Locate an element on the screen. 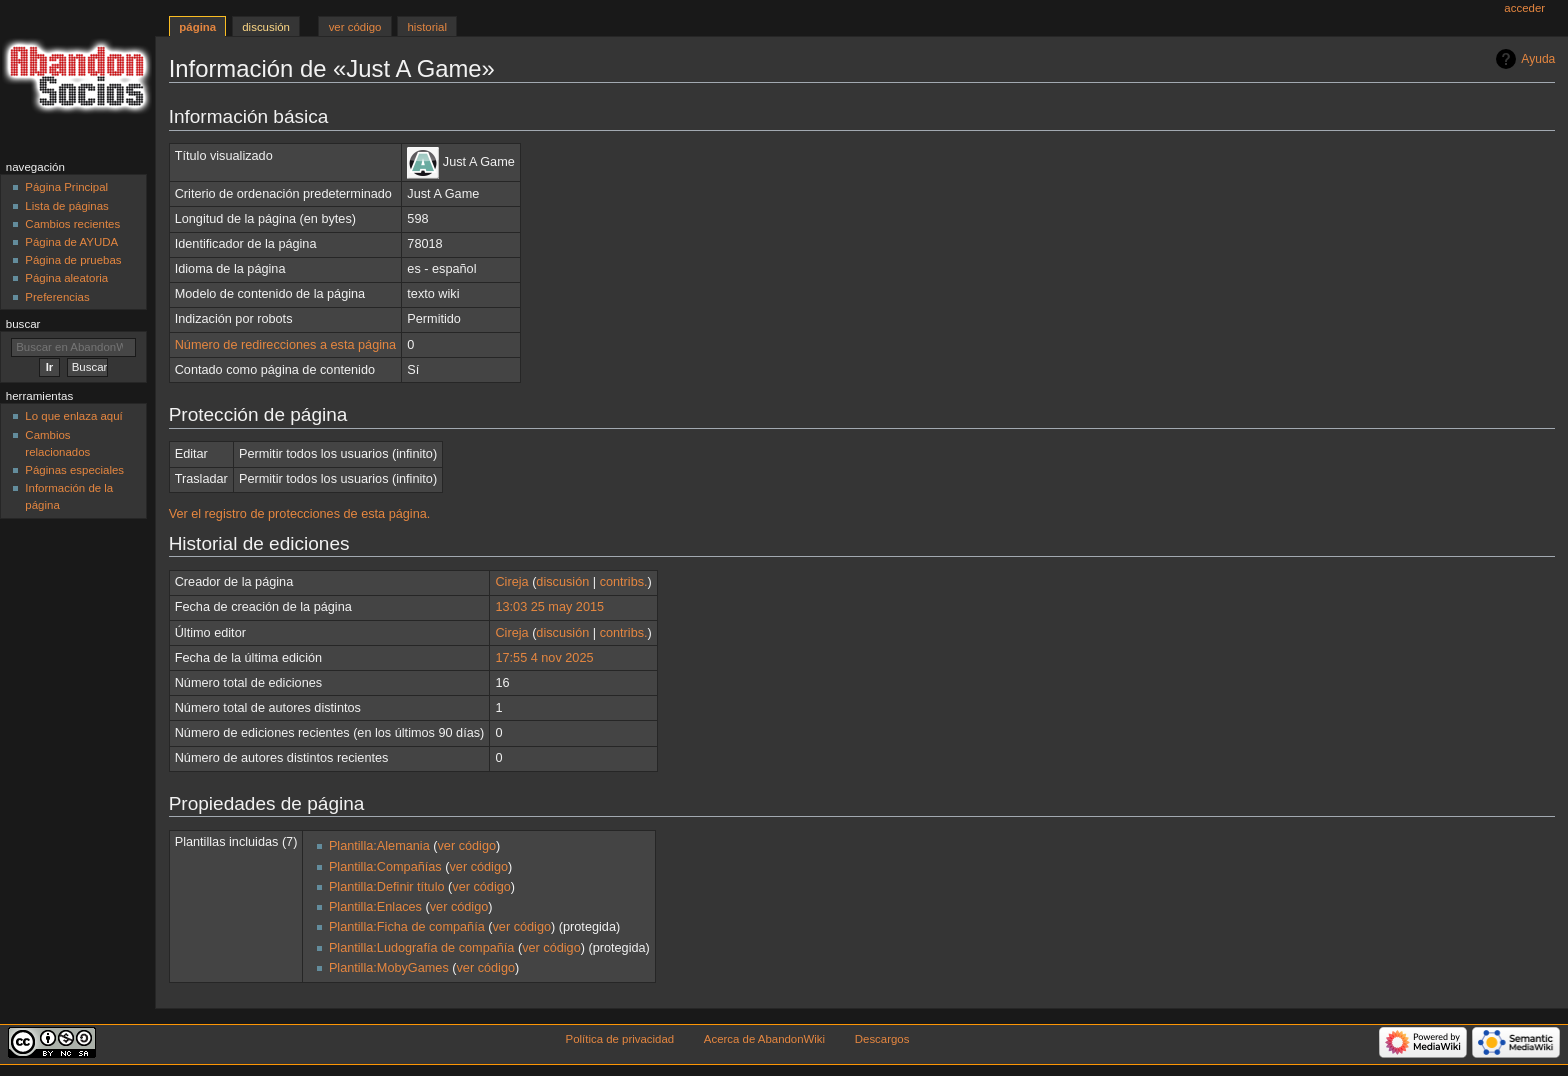  discusión is located at coordinates (562, 582).